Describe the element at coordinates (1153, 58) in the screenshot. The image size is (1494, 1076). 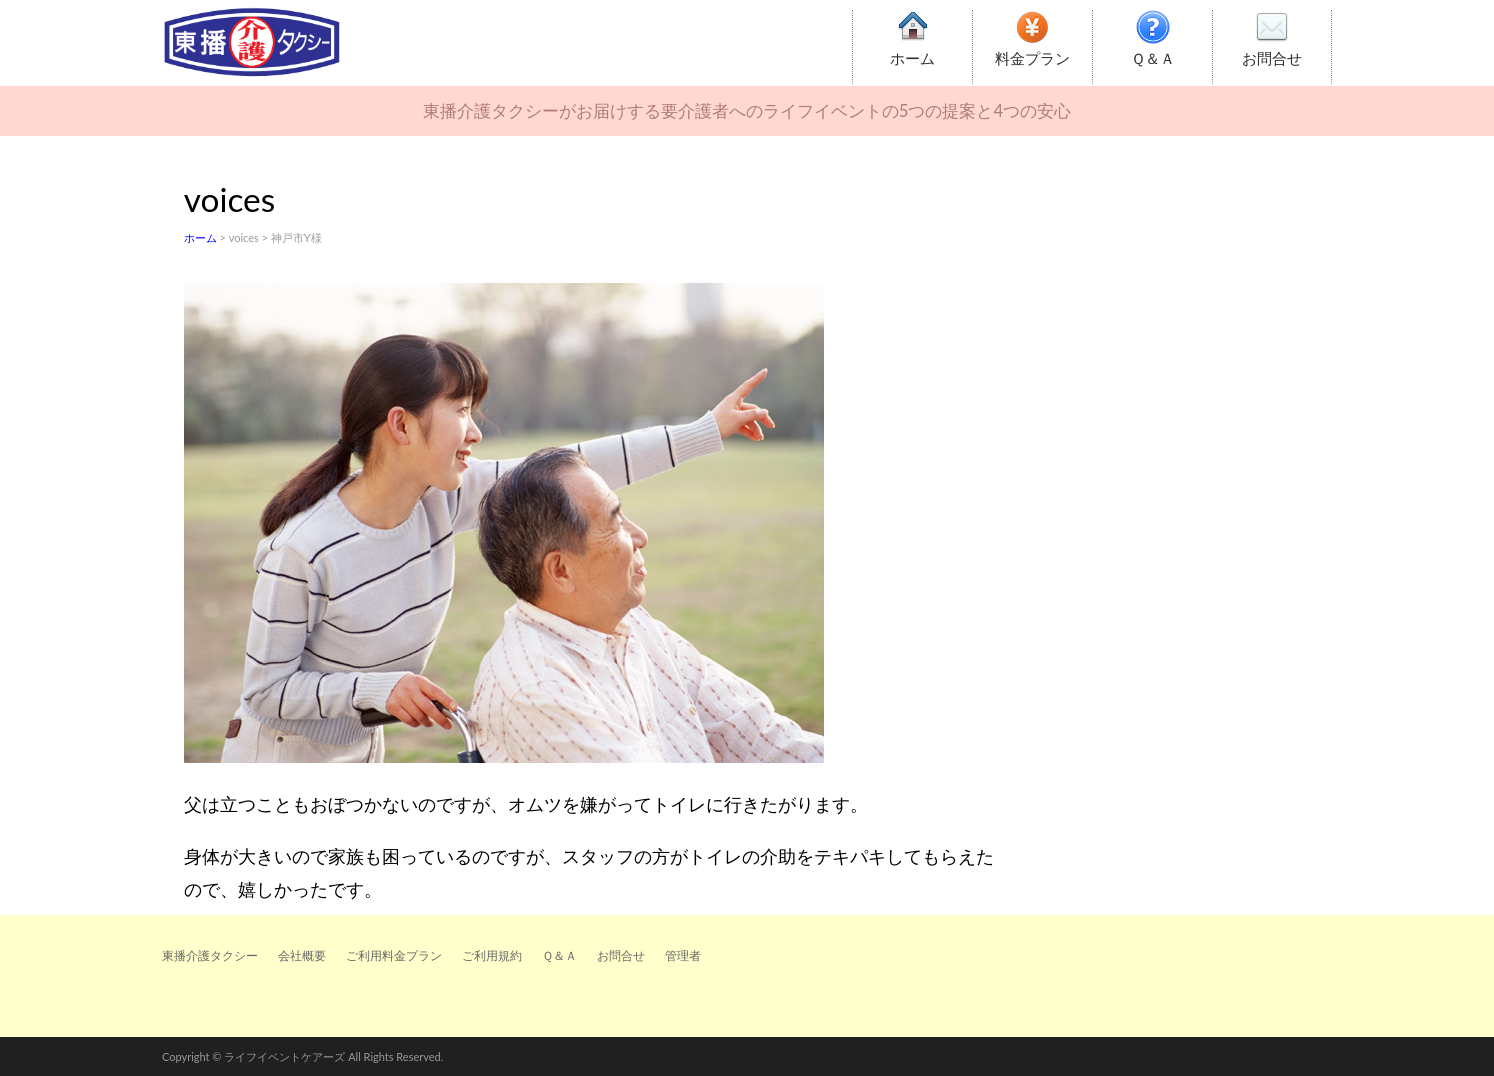
I see `Ｑ＆Ａ` at that location.